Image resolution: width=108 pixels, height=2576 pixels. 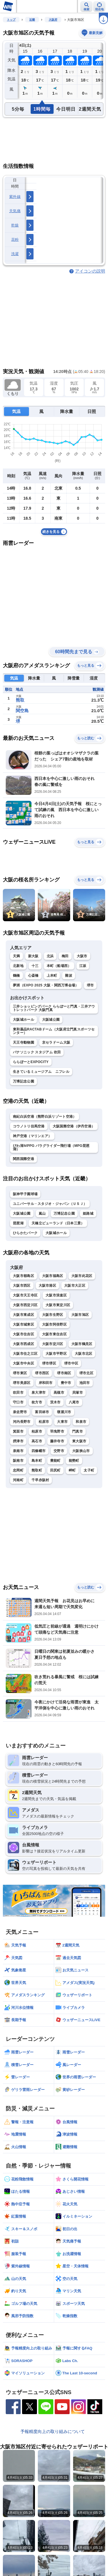 What do you see at coordinates (46, 985) in the screenshot?
I see `夢洲（EXPO 2025 大阪・関西万博会場）` at bounding box center [46, 985].